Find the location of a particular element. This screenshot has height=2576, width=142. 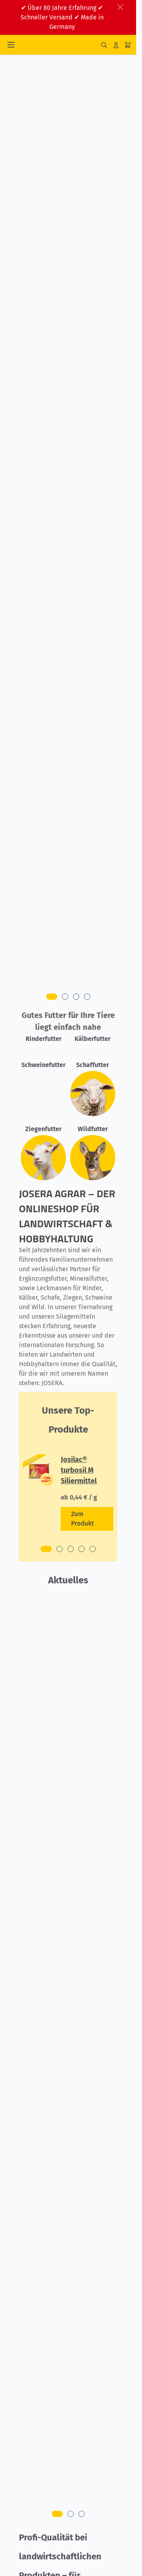

[tab] is located at coordinates (51, 996).